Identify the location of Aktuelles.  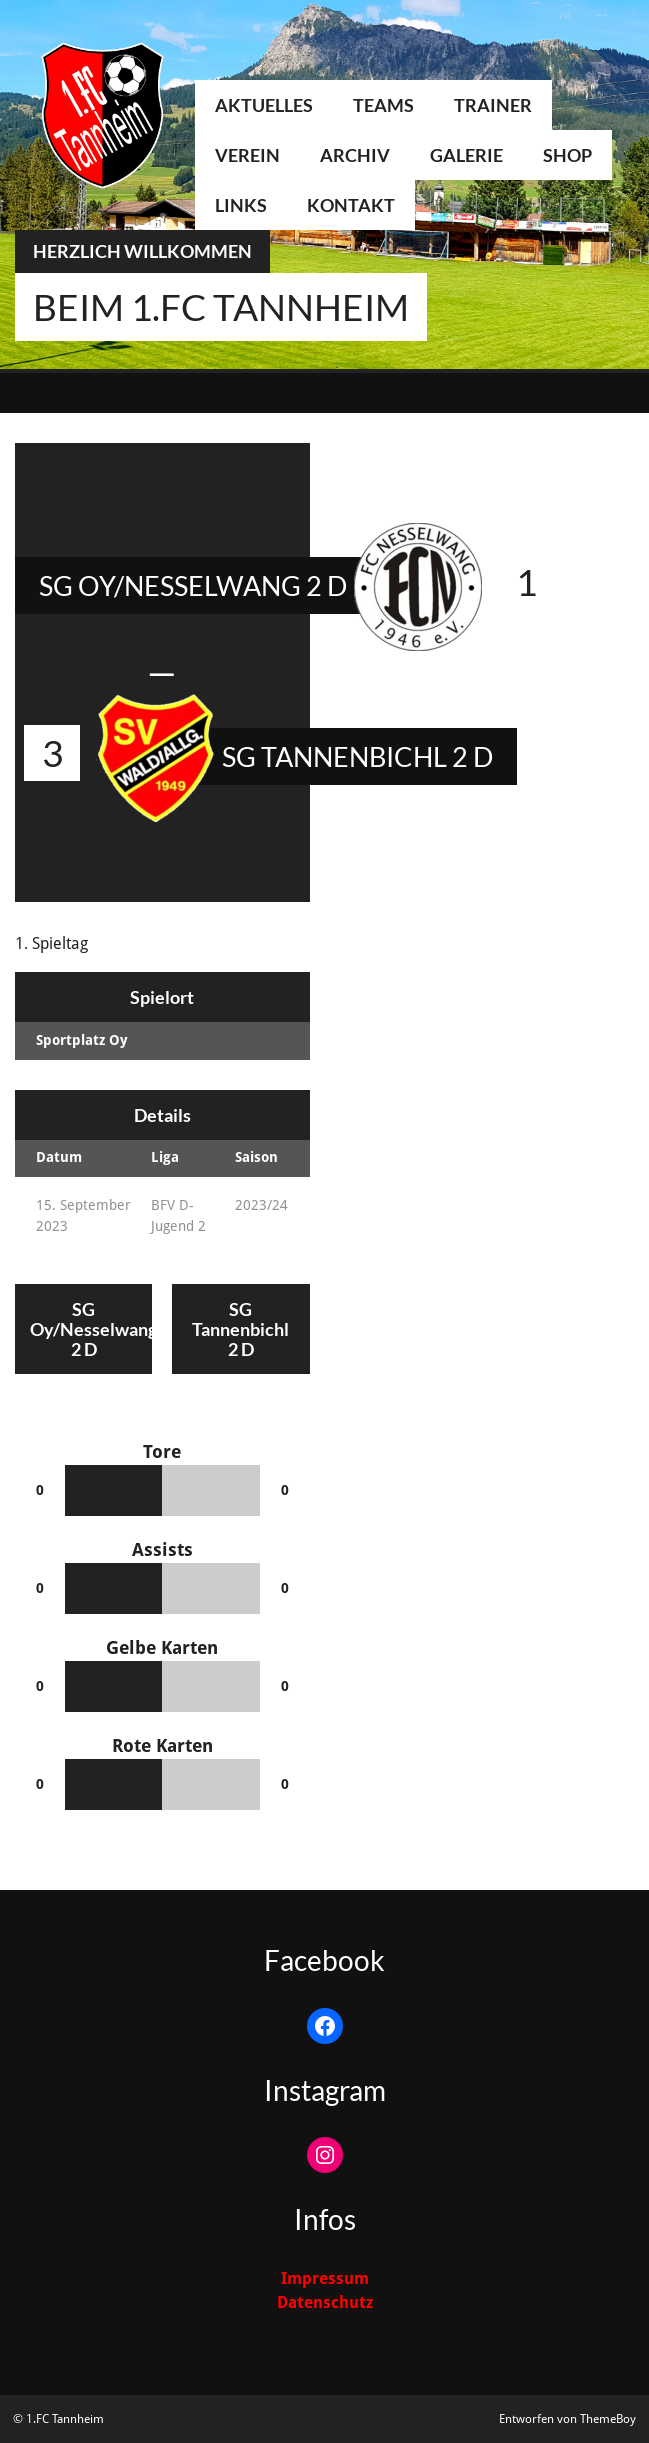
(264, 105).